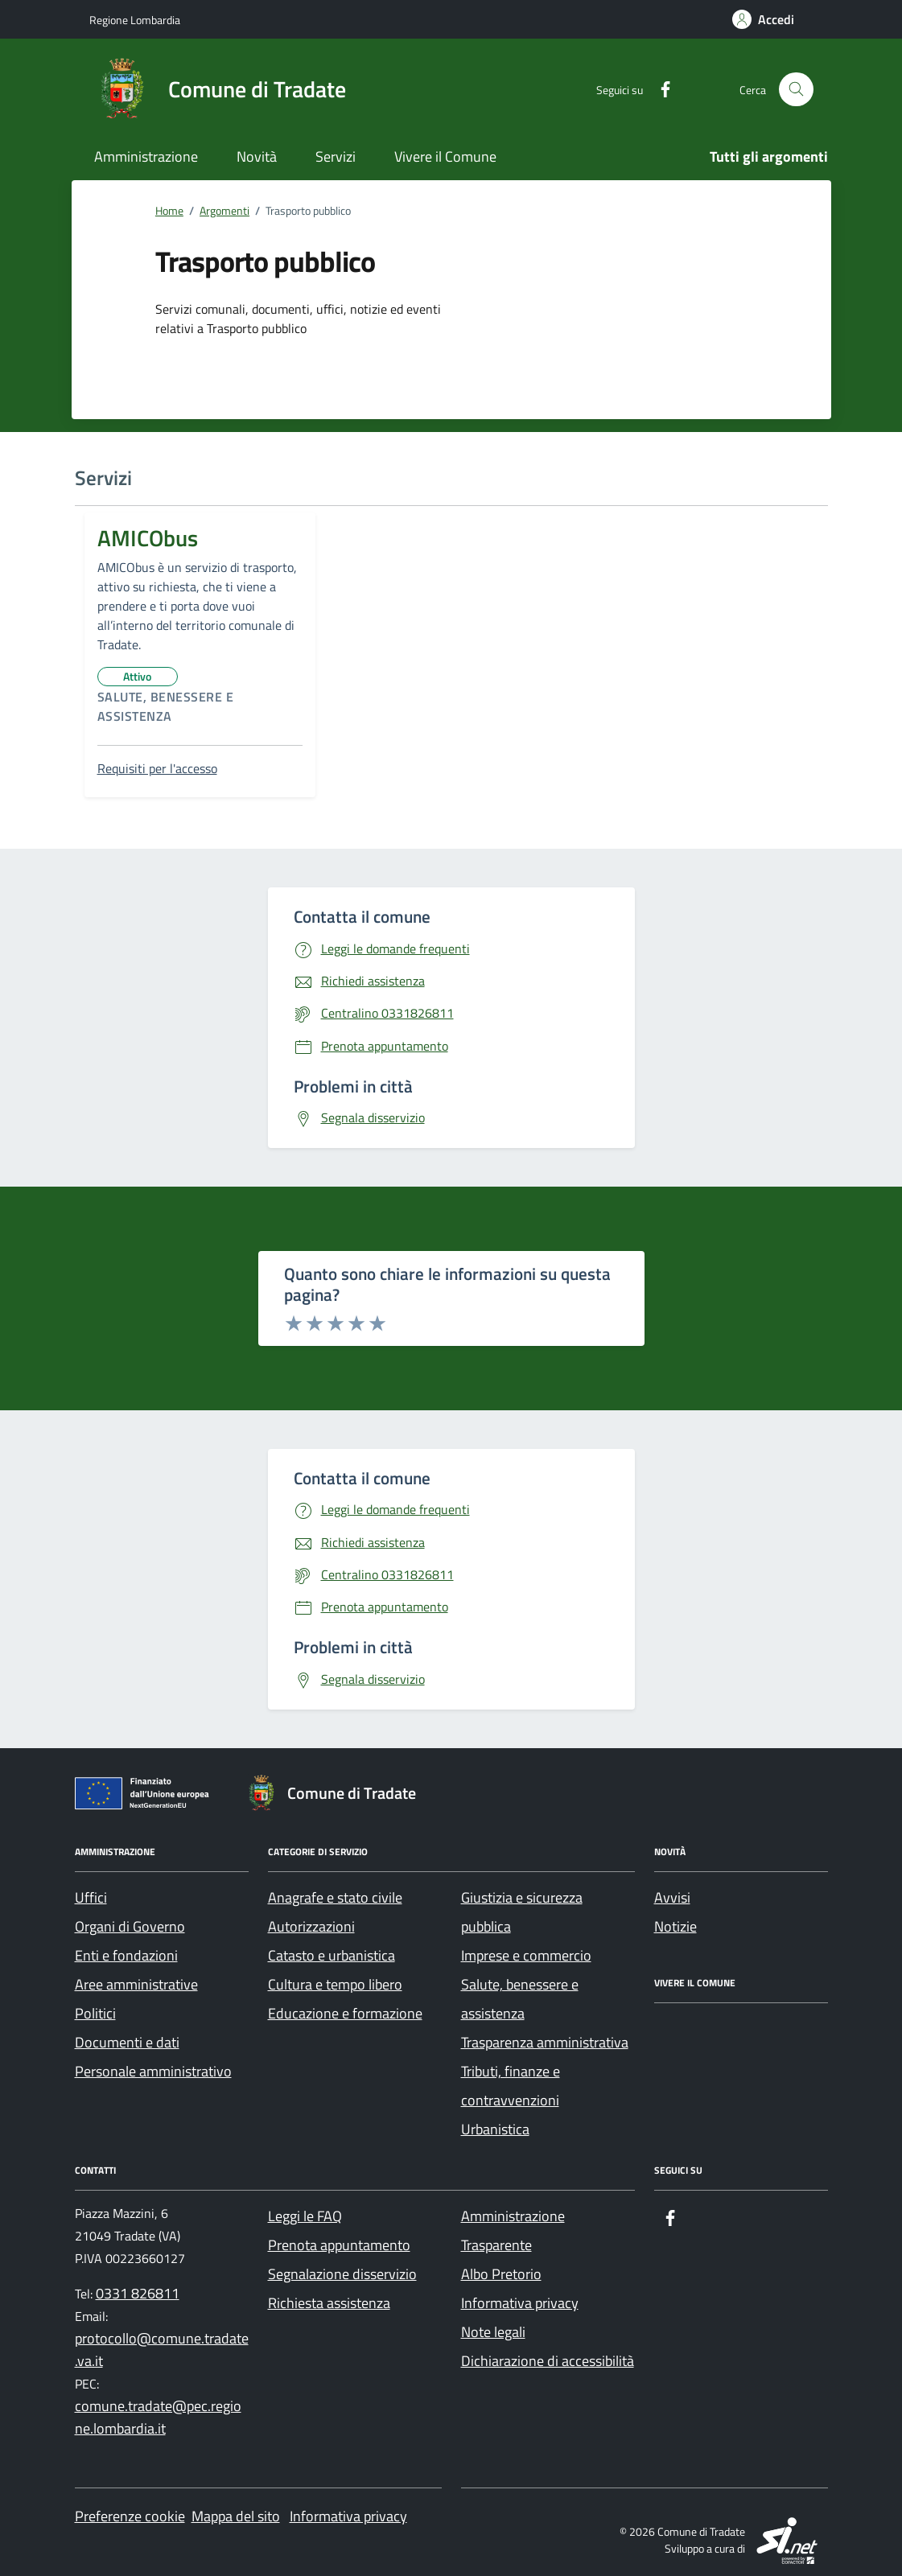 The width and height of the screenshot is (902, 2576). I want to click on Informativa privacy, so click(520, 2303).